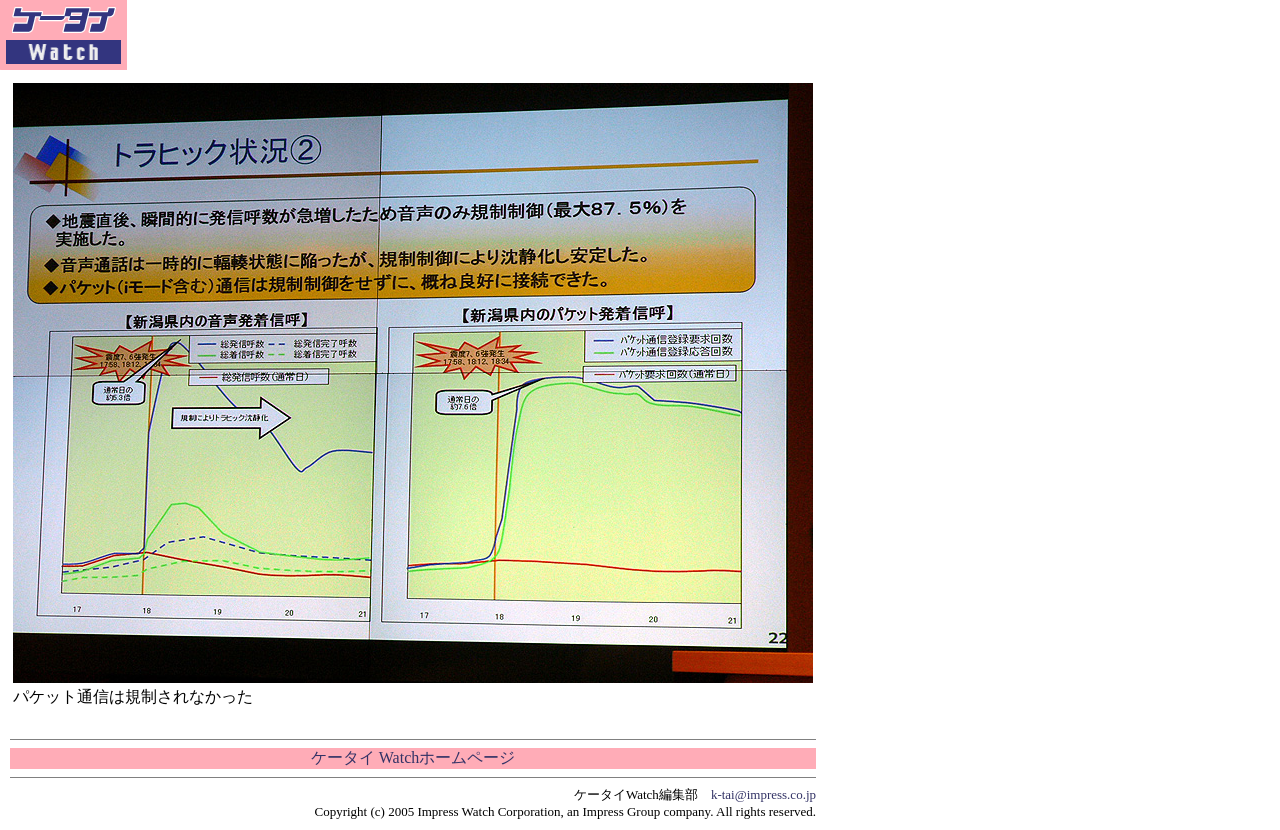  What do you see at coordinates (413, 757) in the screenshot?
I see `ケータイ Watchホームページ` at bounding box center [413, 757].